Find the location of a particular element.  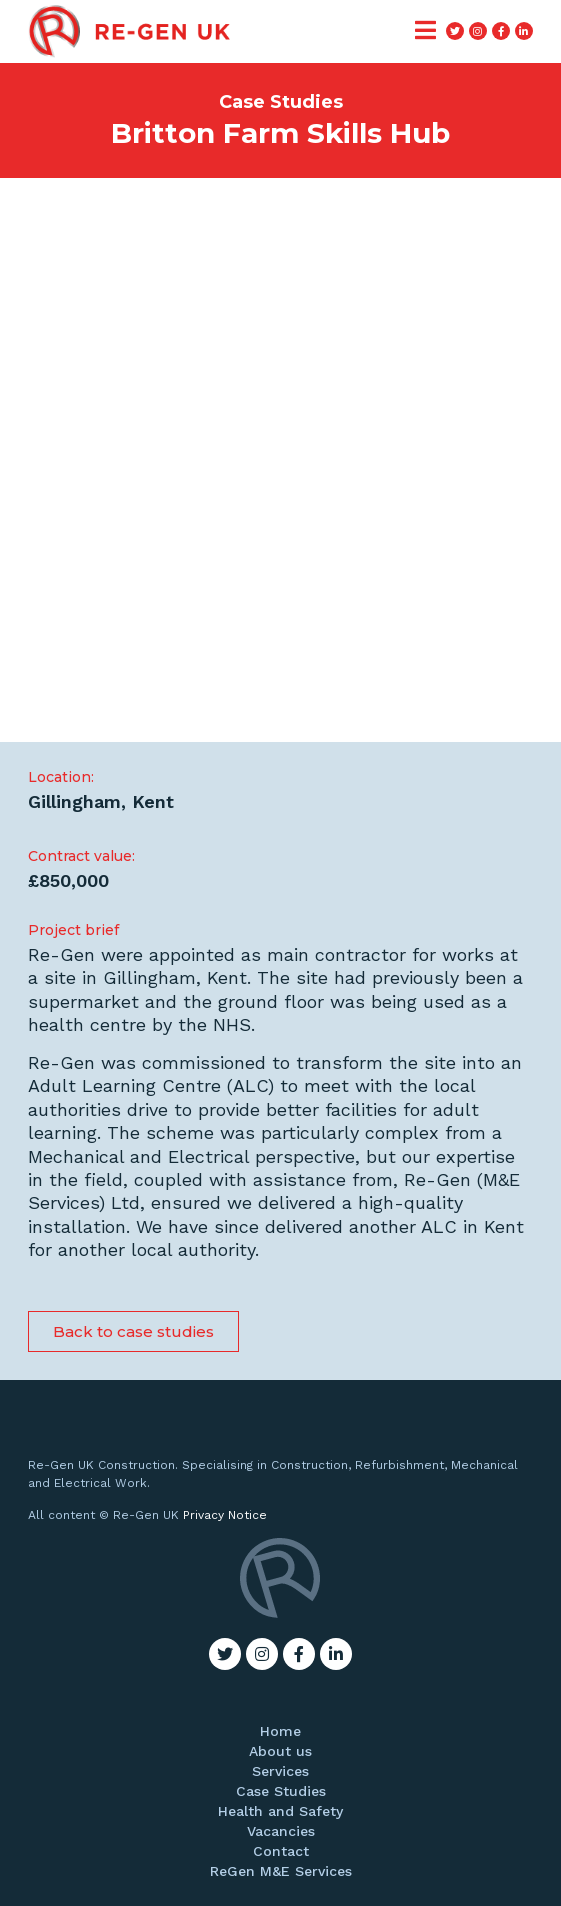

Case Studies is located at coordinates (281, 1791).